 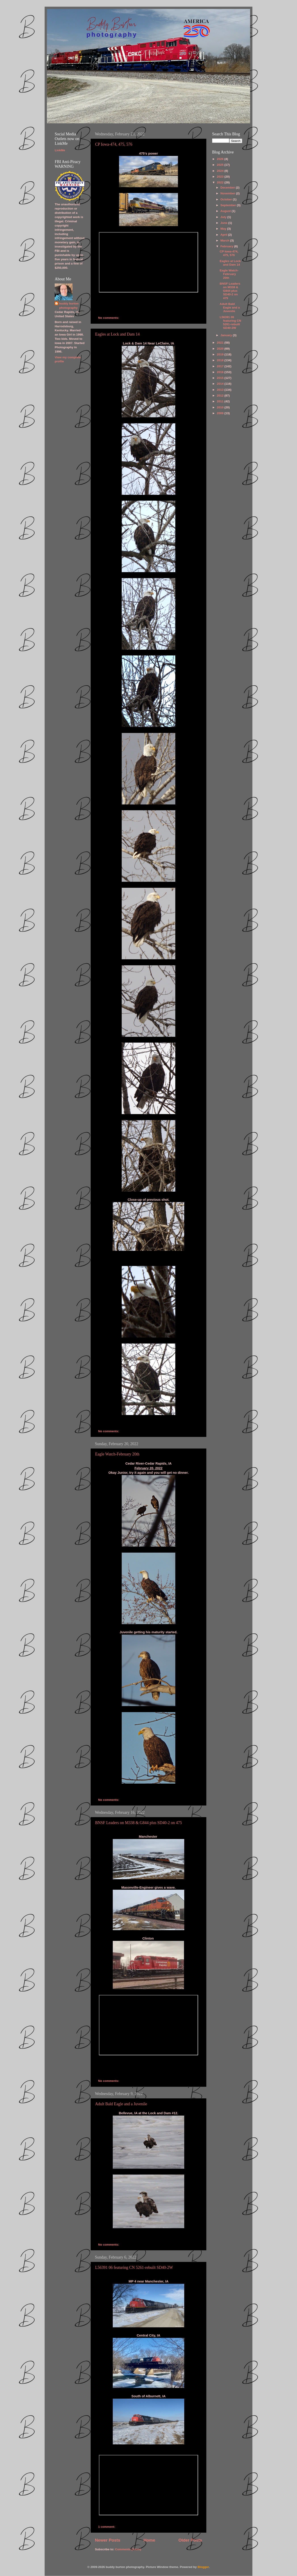 What do you see at coordinates (220, 182) in the screenshot?
I see `2022` at bounding box center [220, 182].